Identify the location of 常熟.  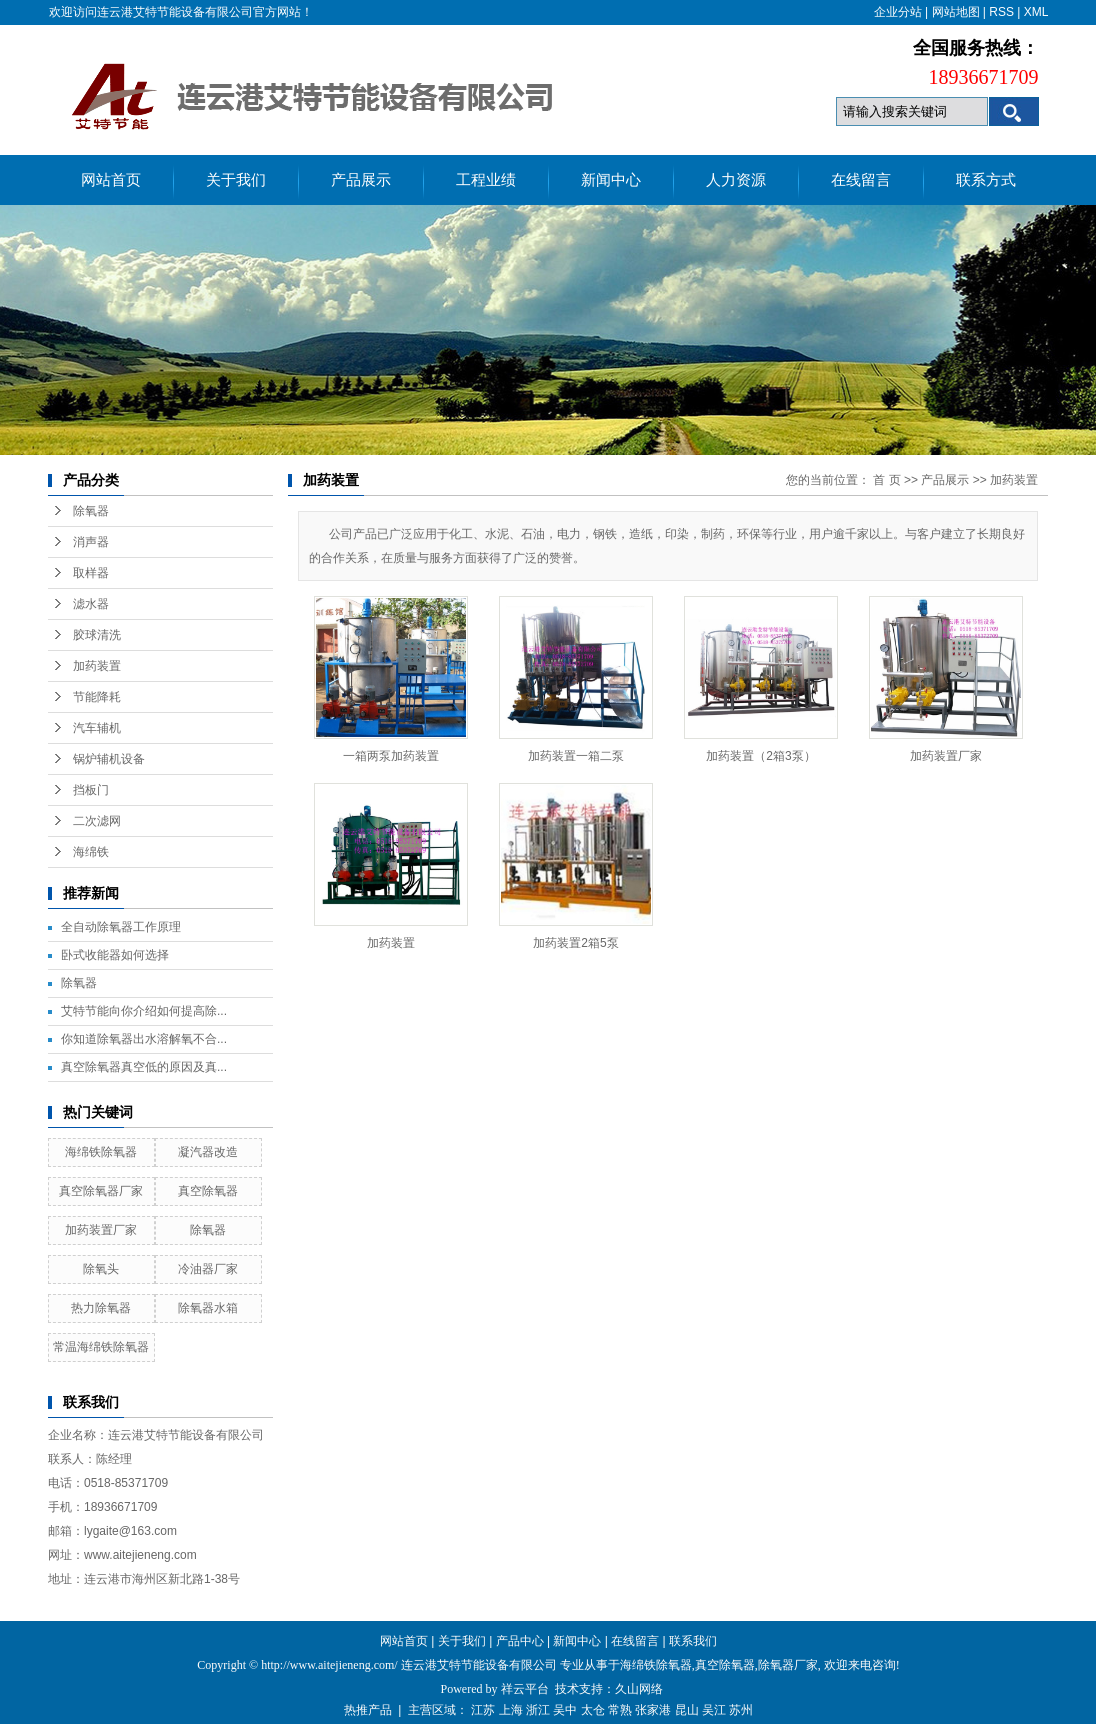
(620, 1710).